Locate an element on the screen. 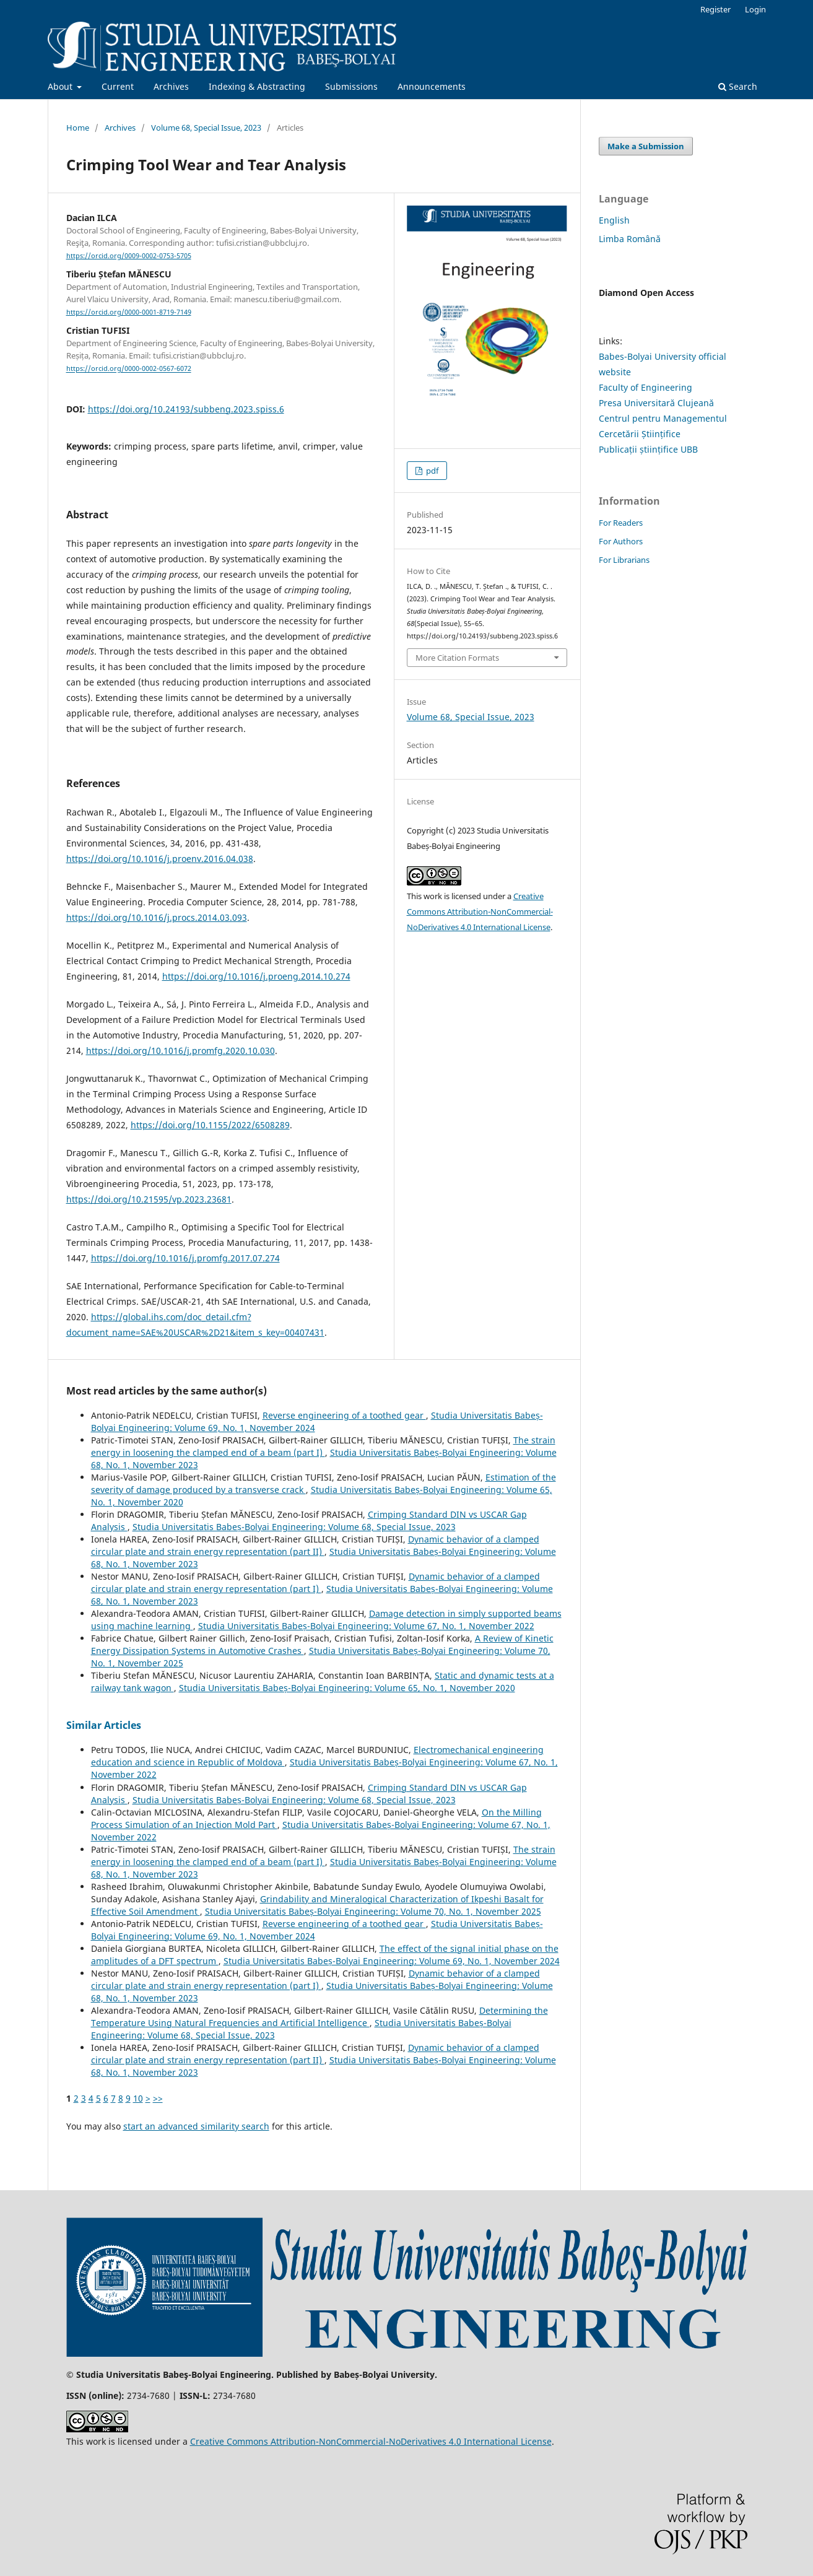 The image size is (813, 2576). Announcements is located at coordinates (432, 86).